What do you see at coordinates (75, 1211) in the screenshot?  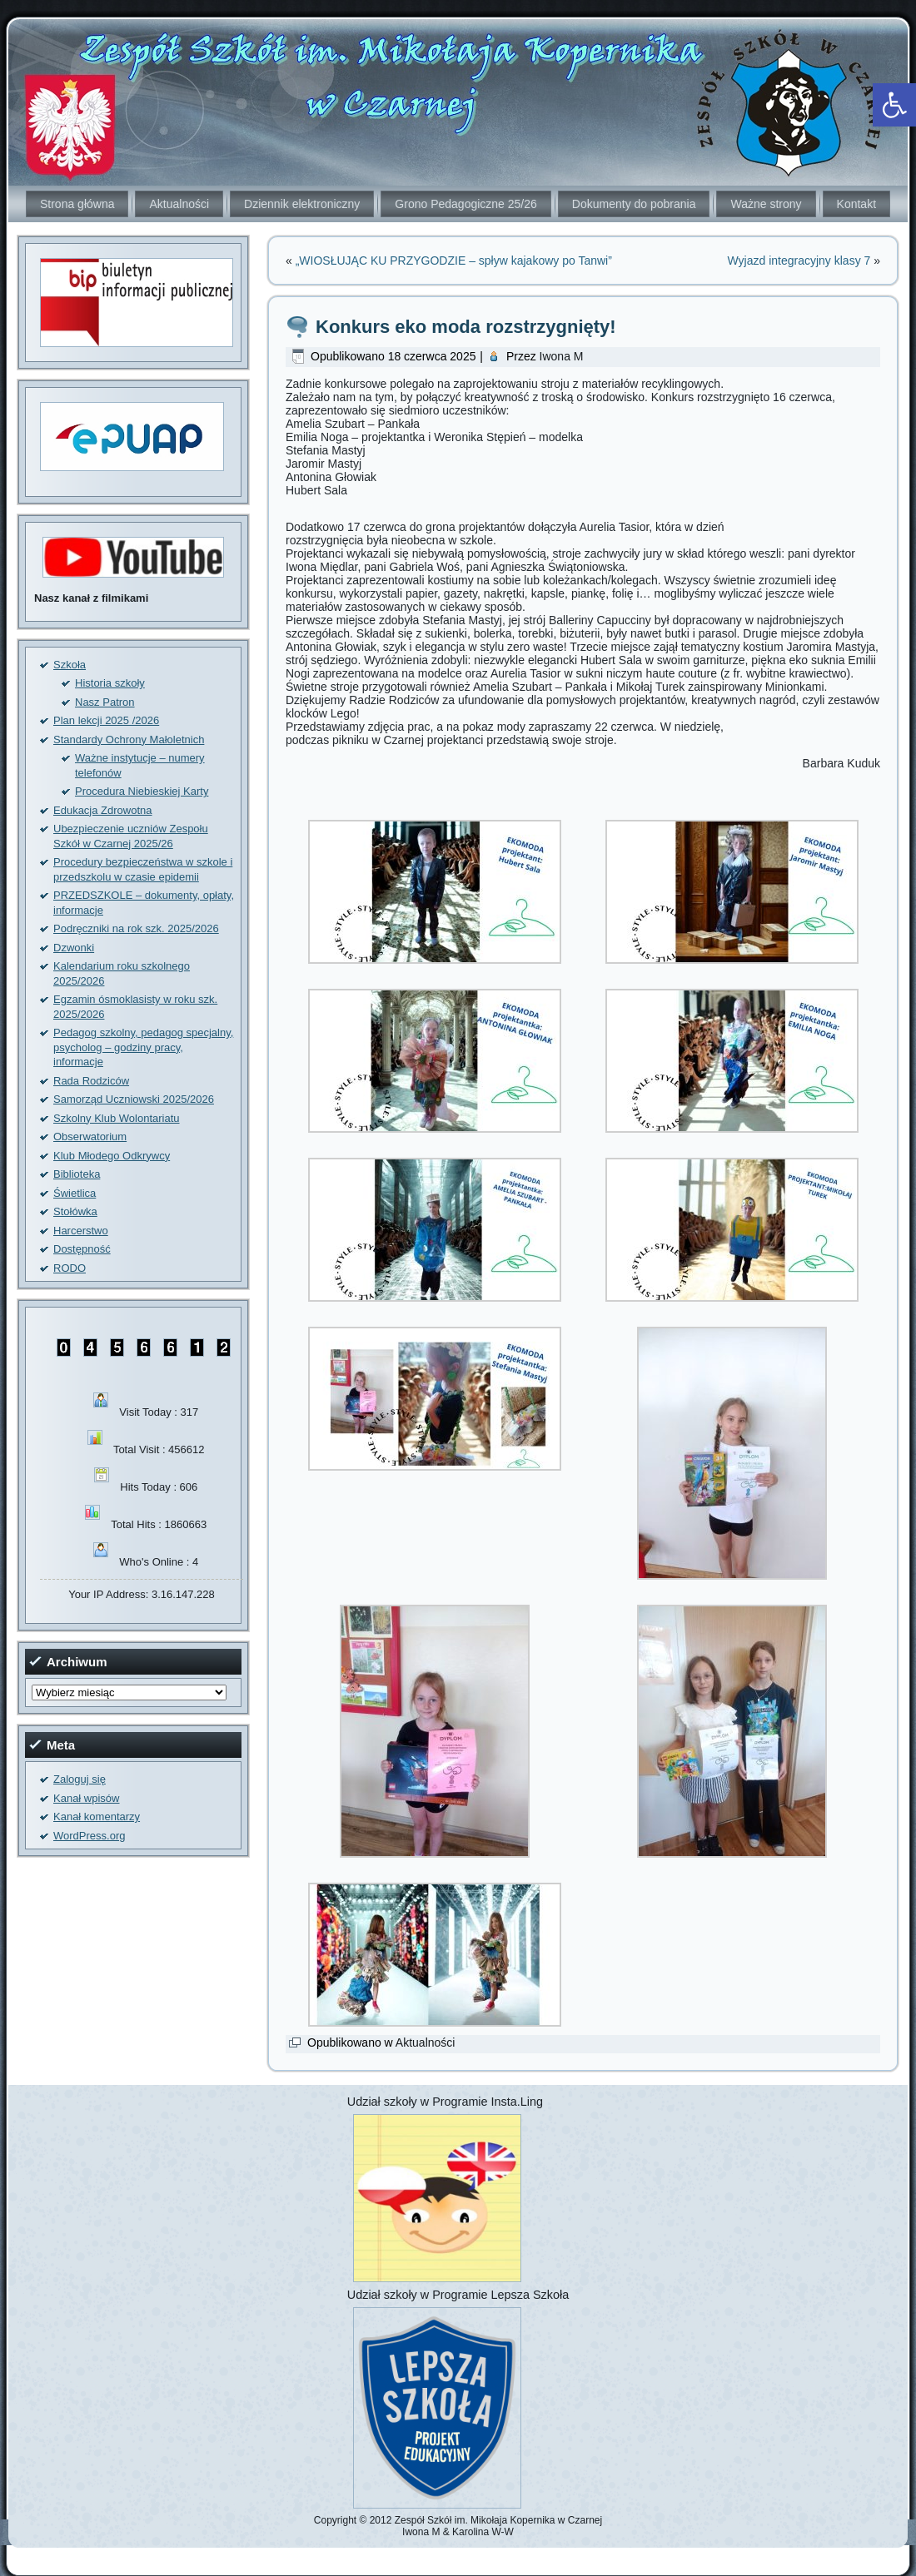 I see `Stołówka [link]` at bounding box center [75, 1211].